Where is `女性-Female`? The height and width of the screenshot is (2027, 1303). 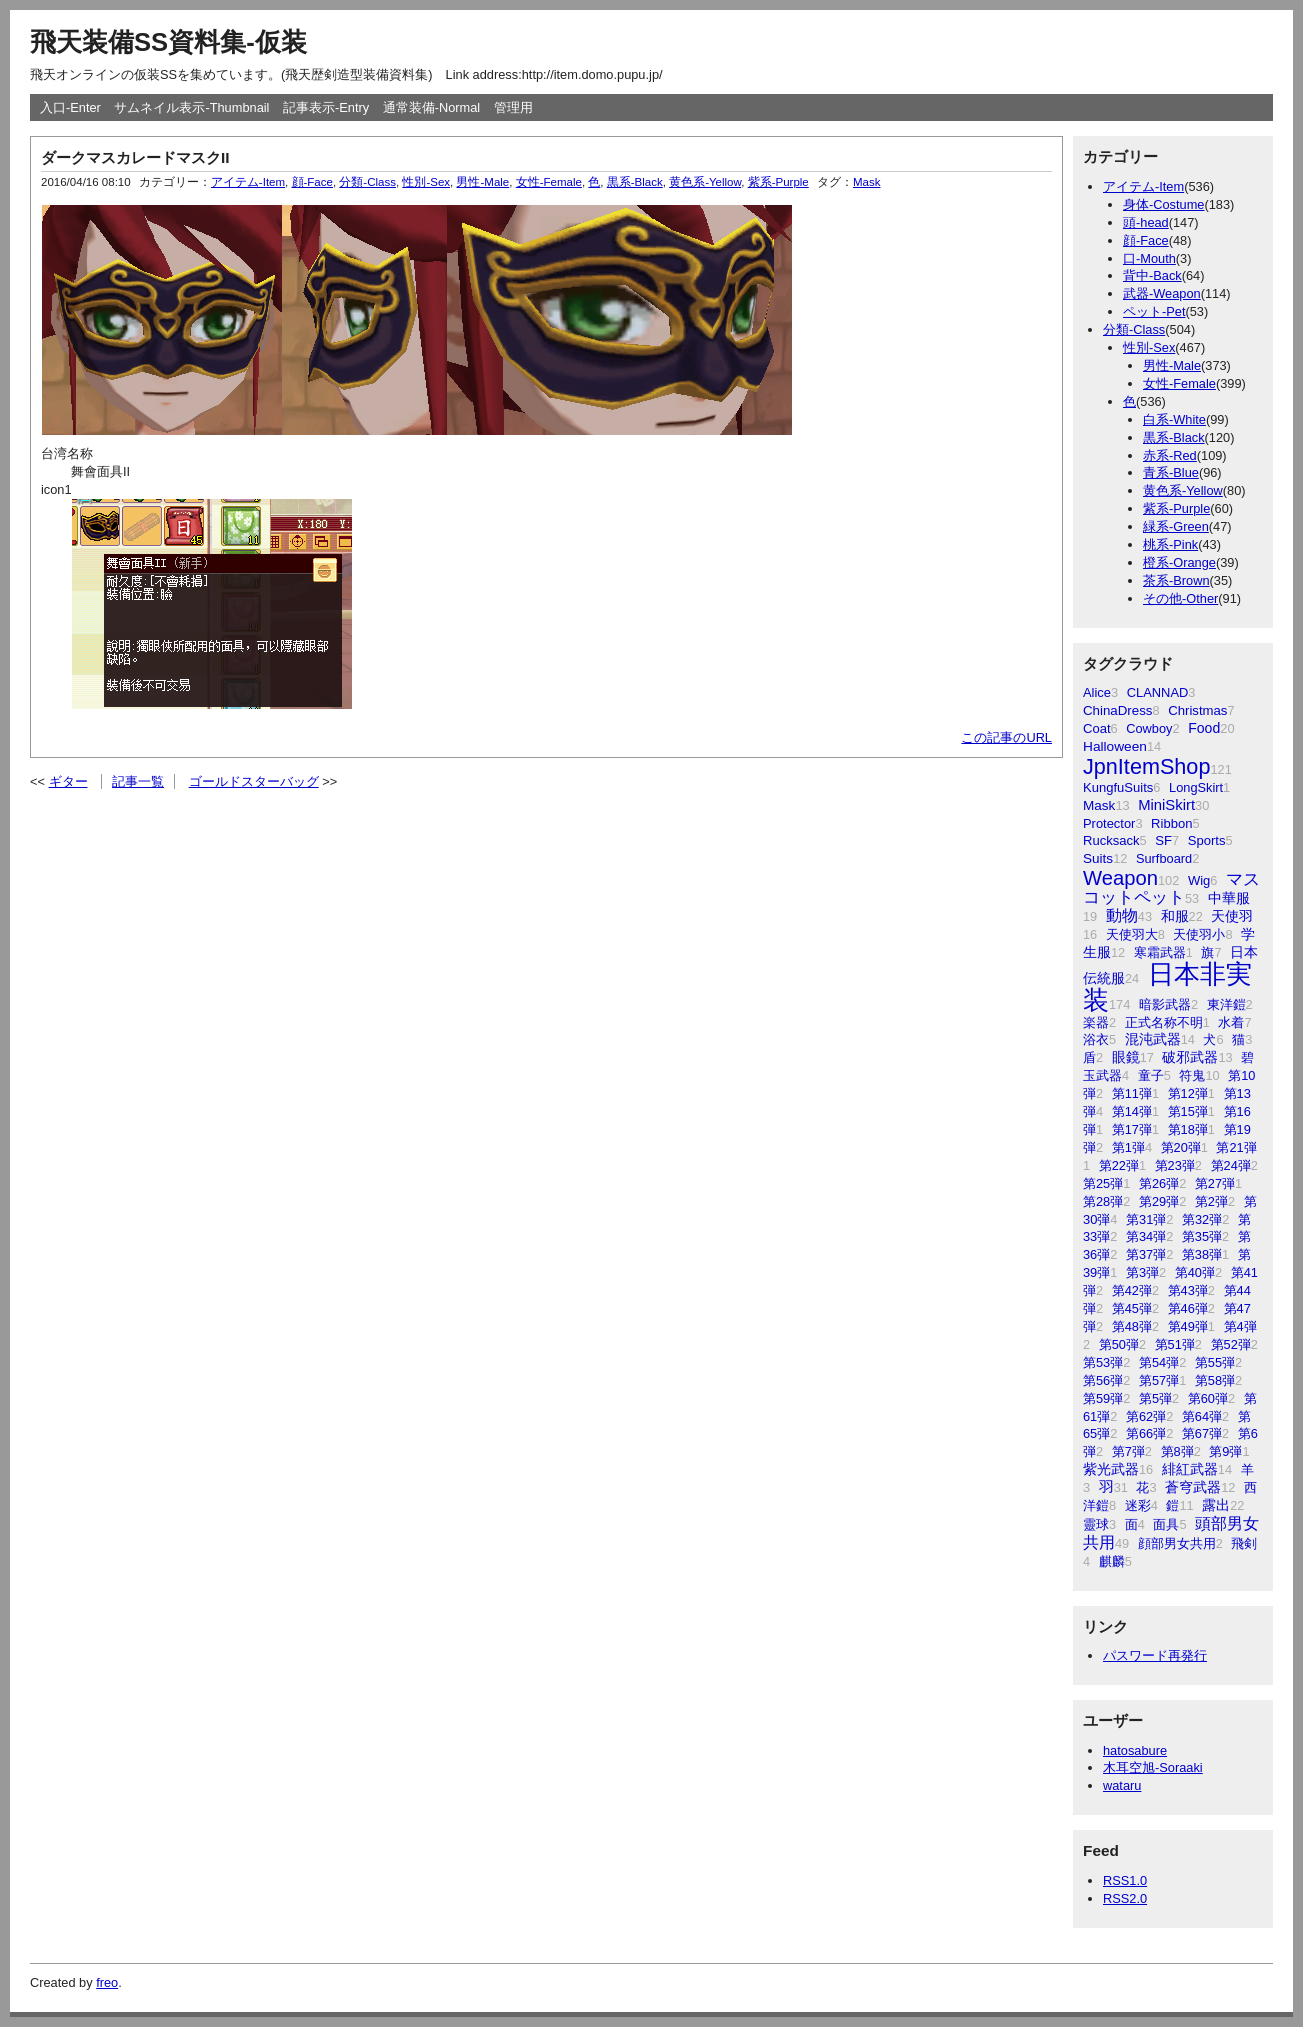
女性-Female is located at coordinates (1179, 383).